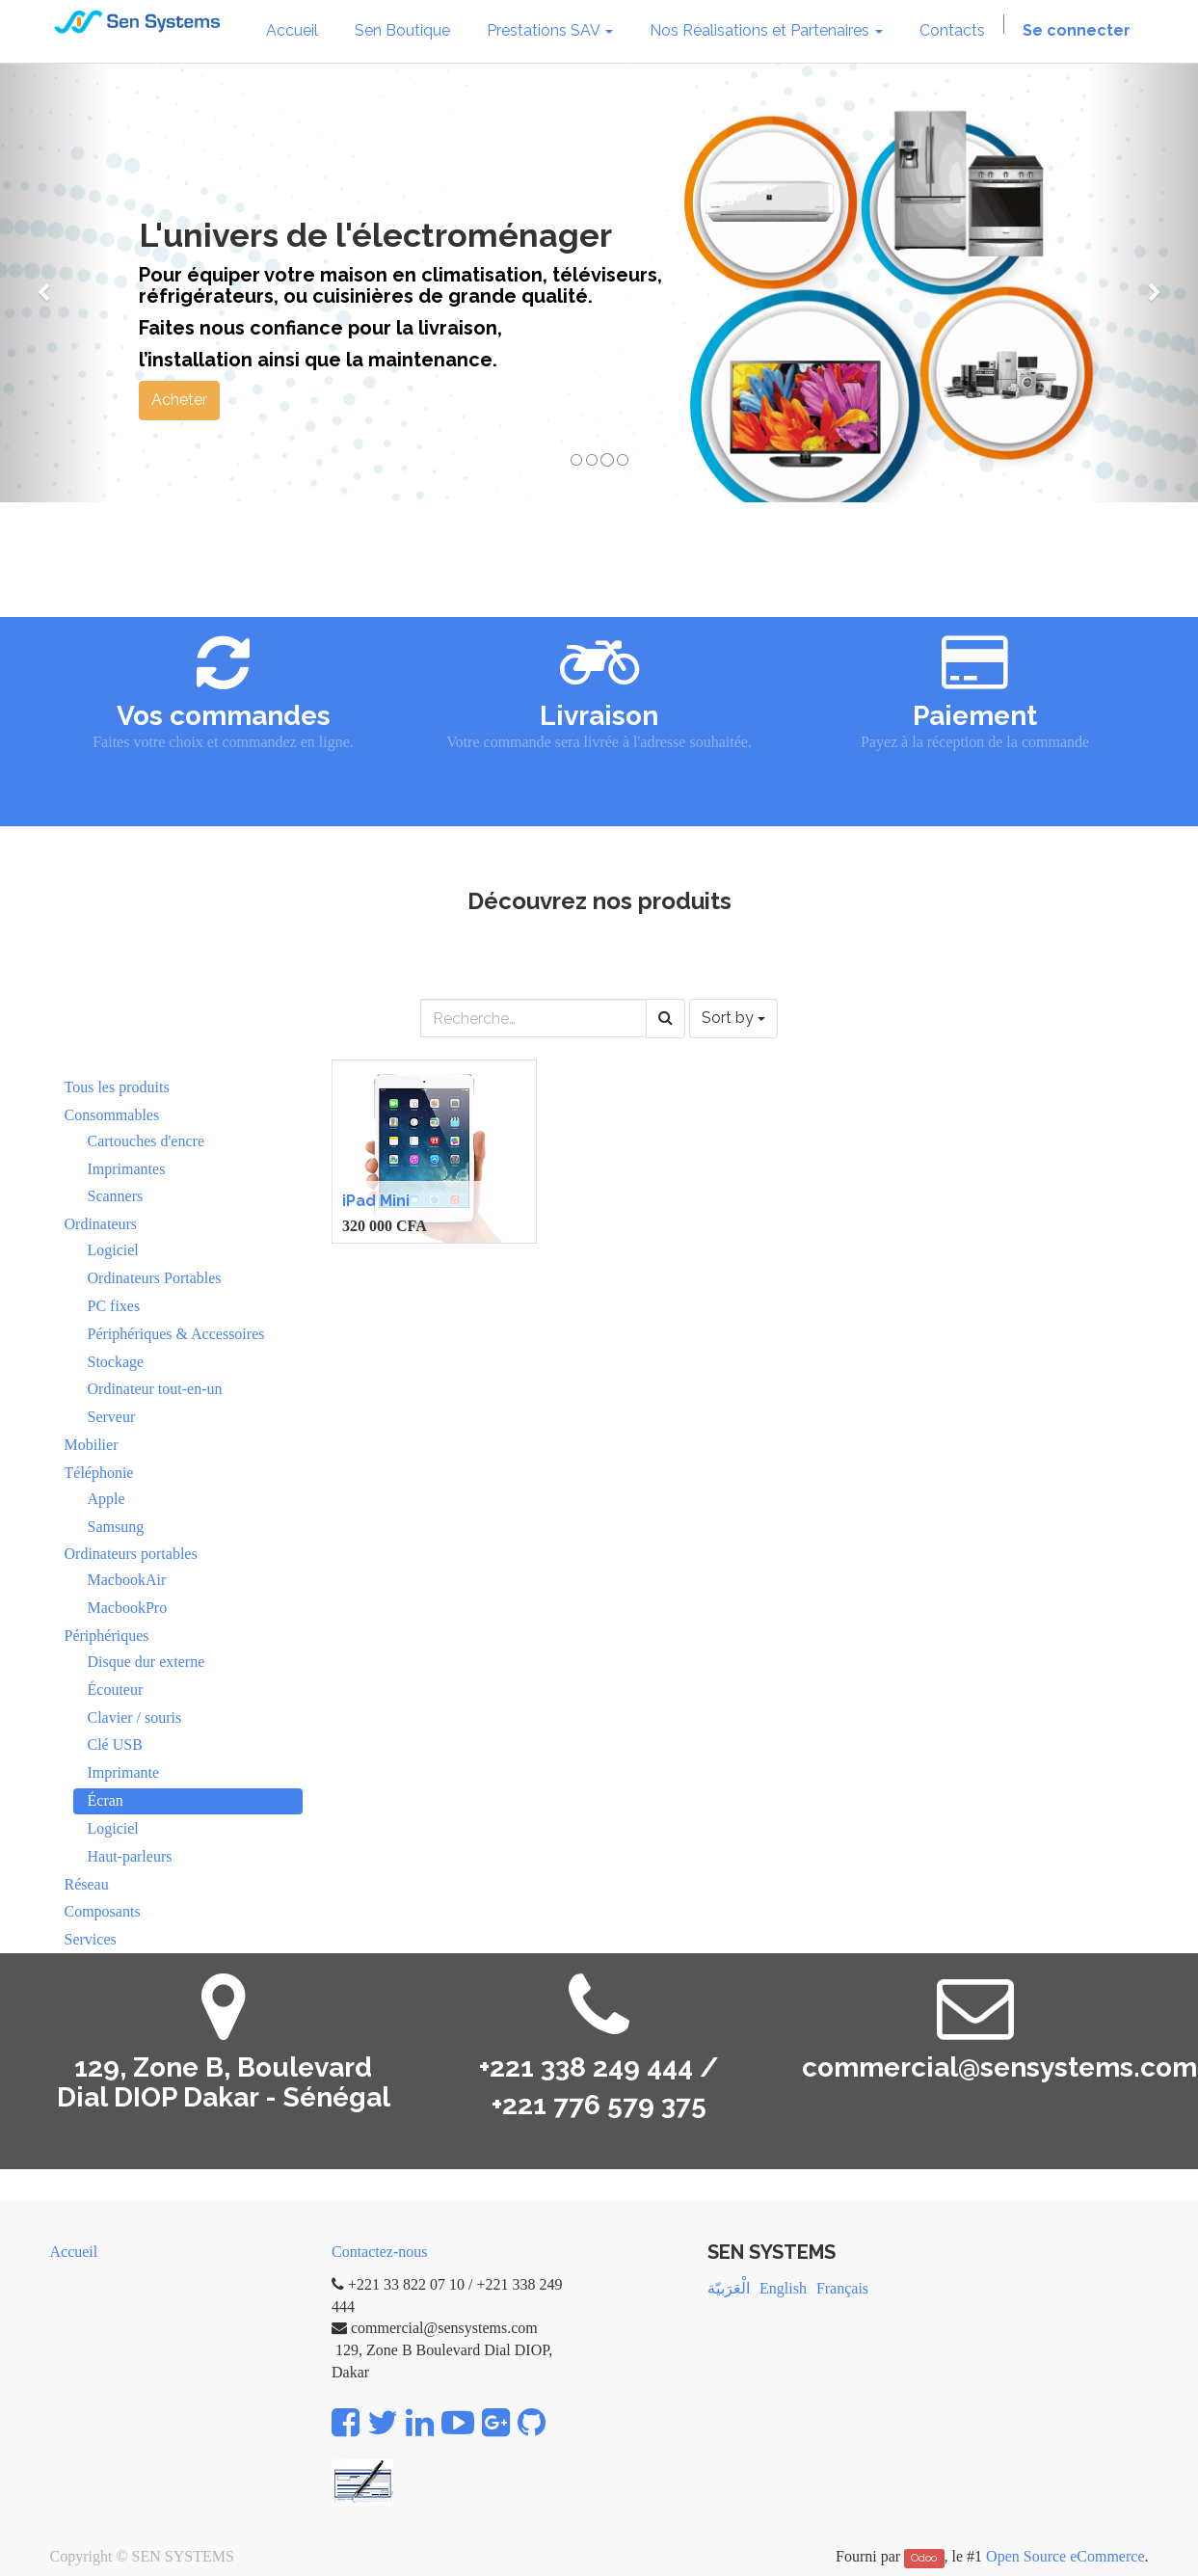  I want to click on Haut-parleurs, so click(130, 1856).